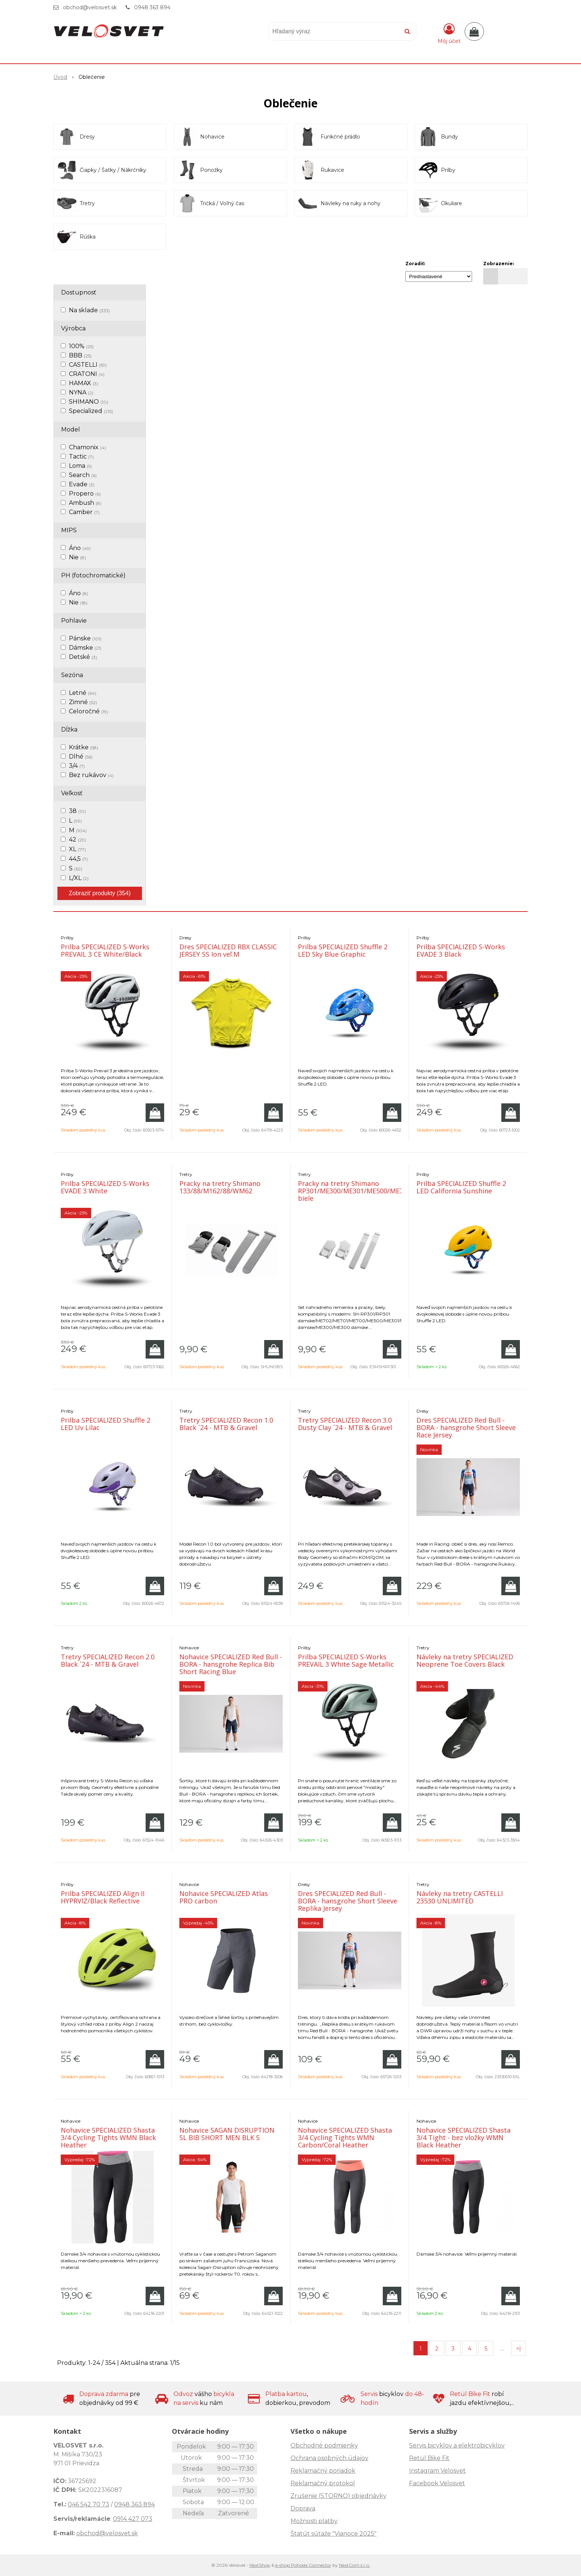  I want to click on NextShop, so click(259, 2565).